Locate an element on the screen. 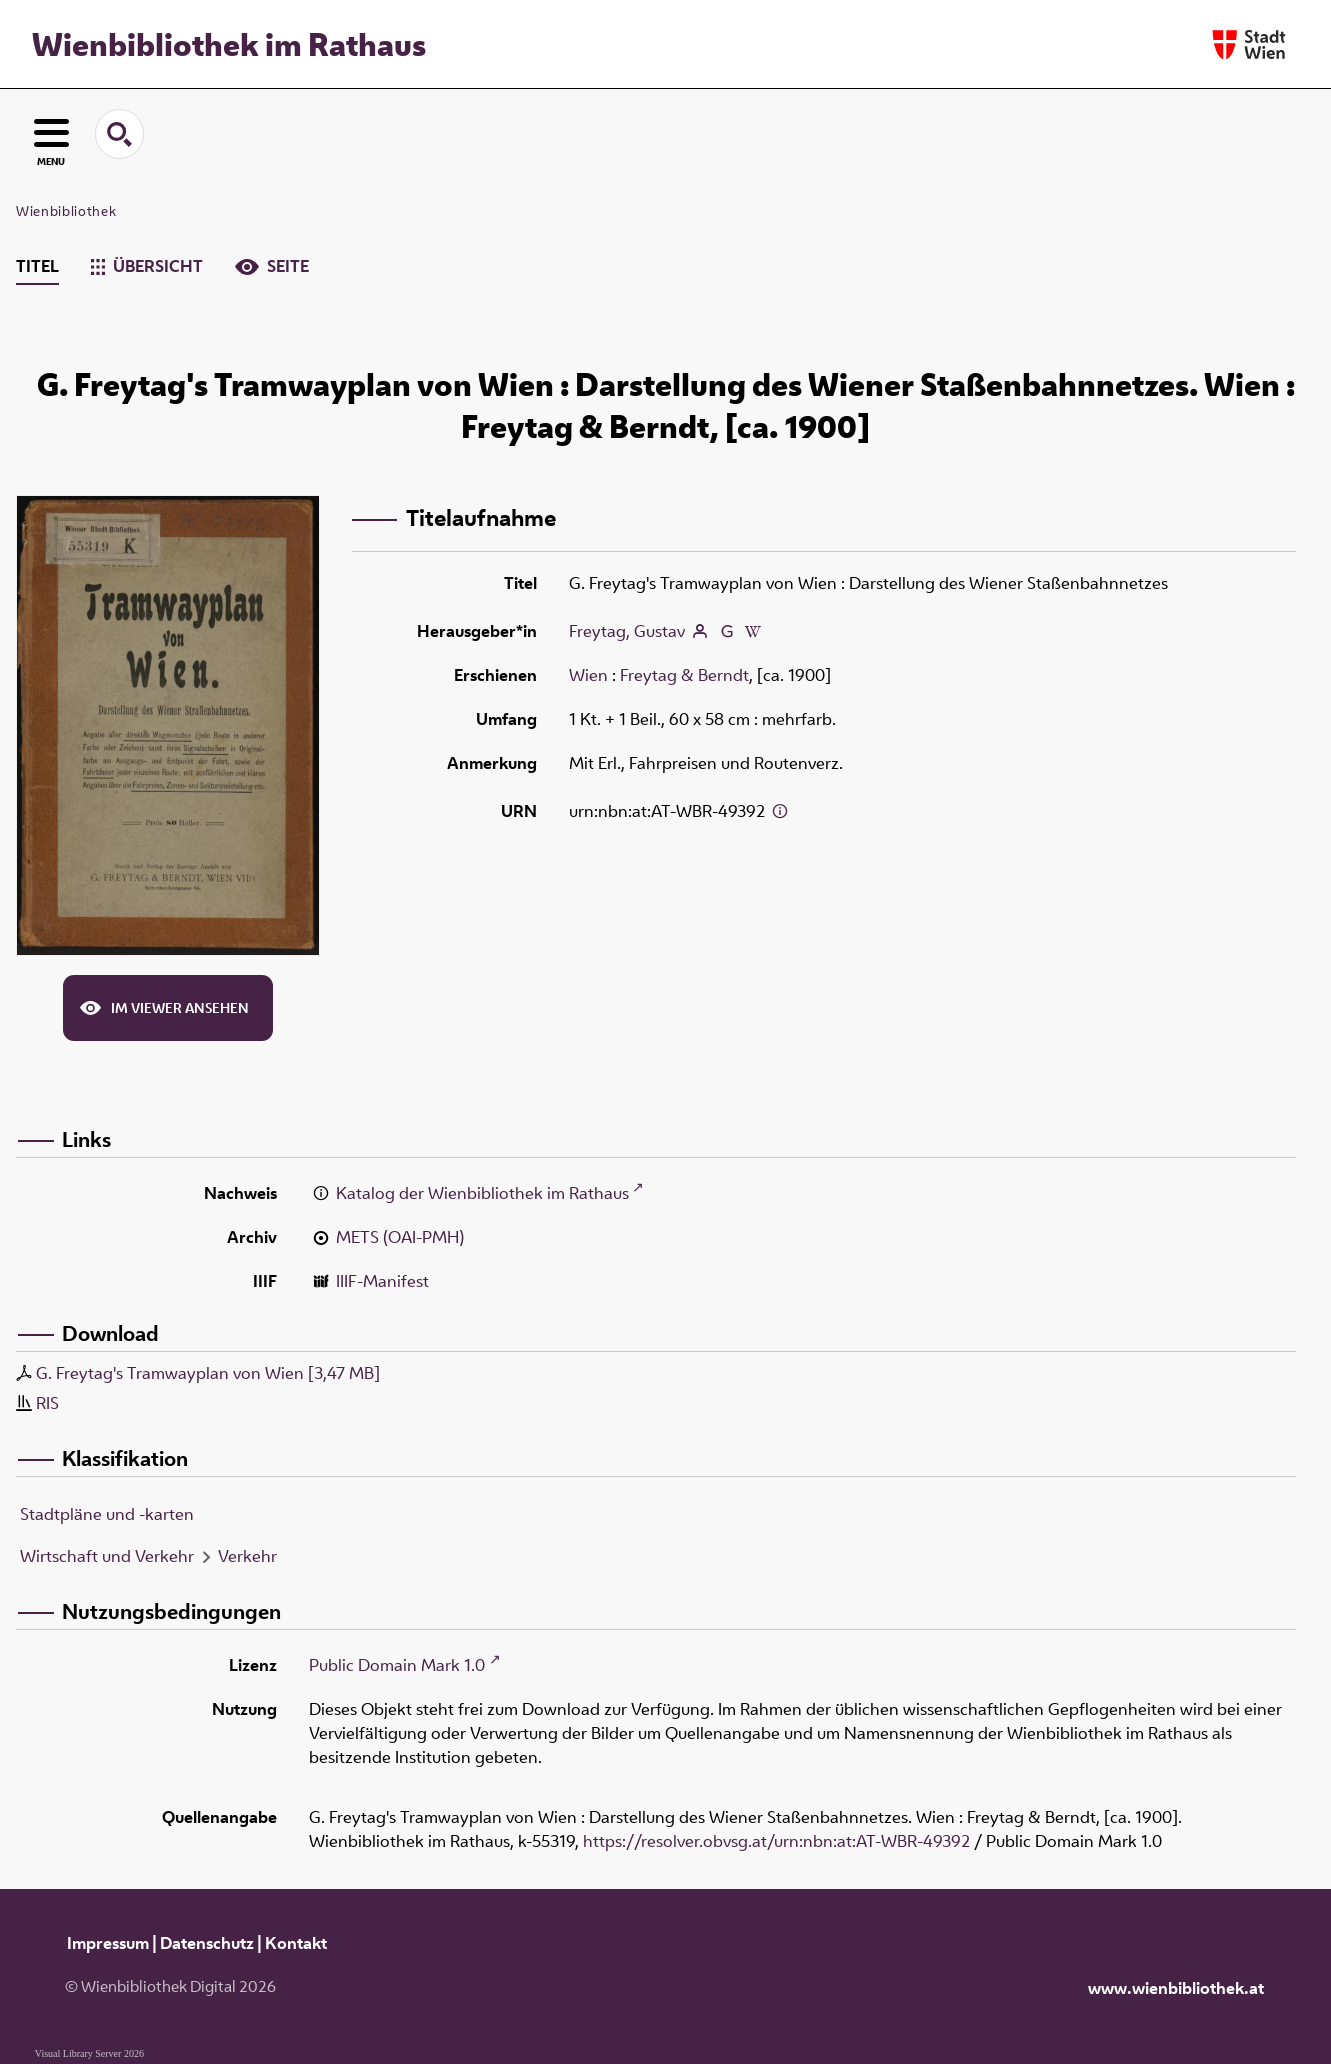  Freytag, Gustav is located at coordinates (627, 631).